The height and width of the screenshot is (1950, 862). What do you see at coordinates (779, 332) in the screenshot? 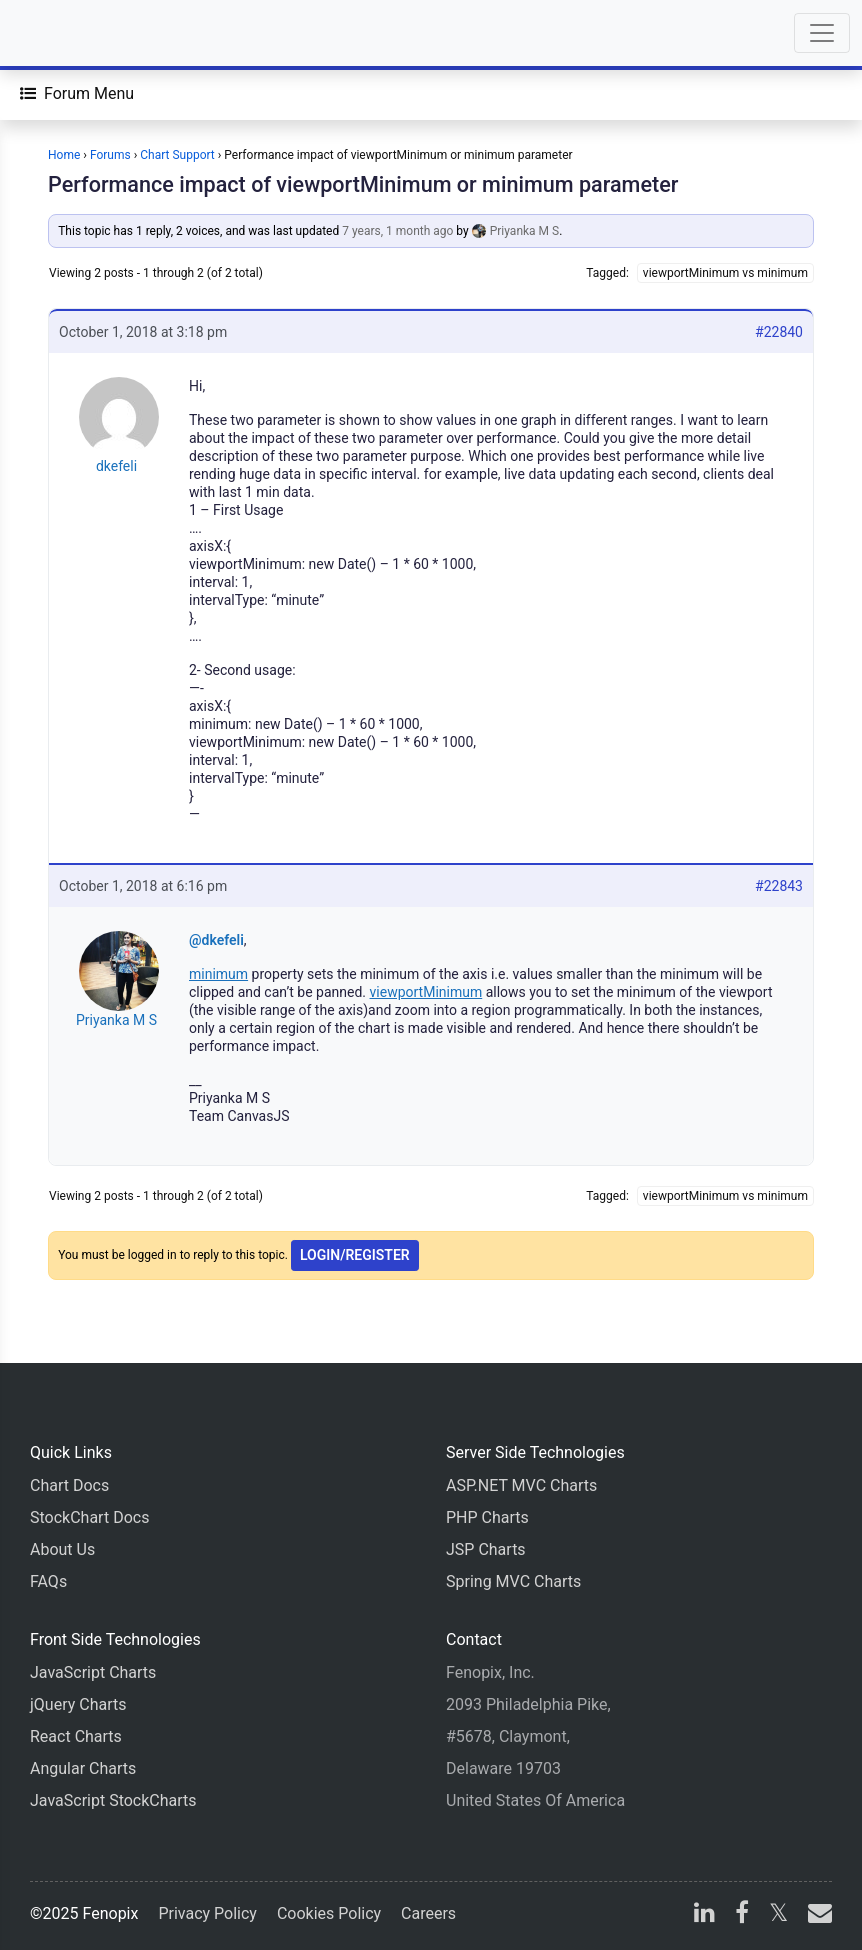
I see `#22840` at bounding box center [779, 332].